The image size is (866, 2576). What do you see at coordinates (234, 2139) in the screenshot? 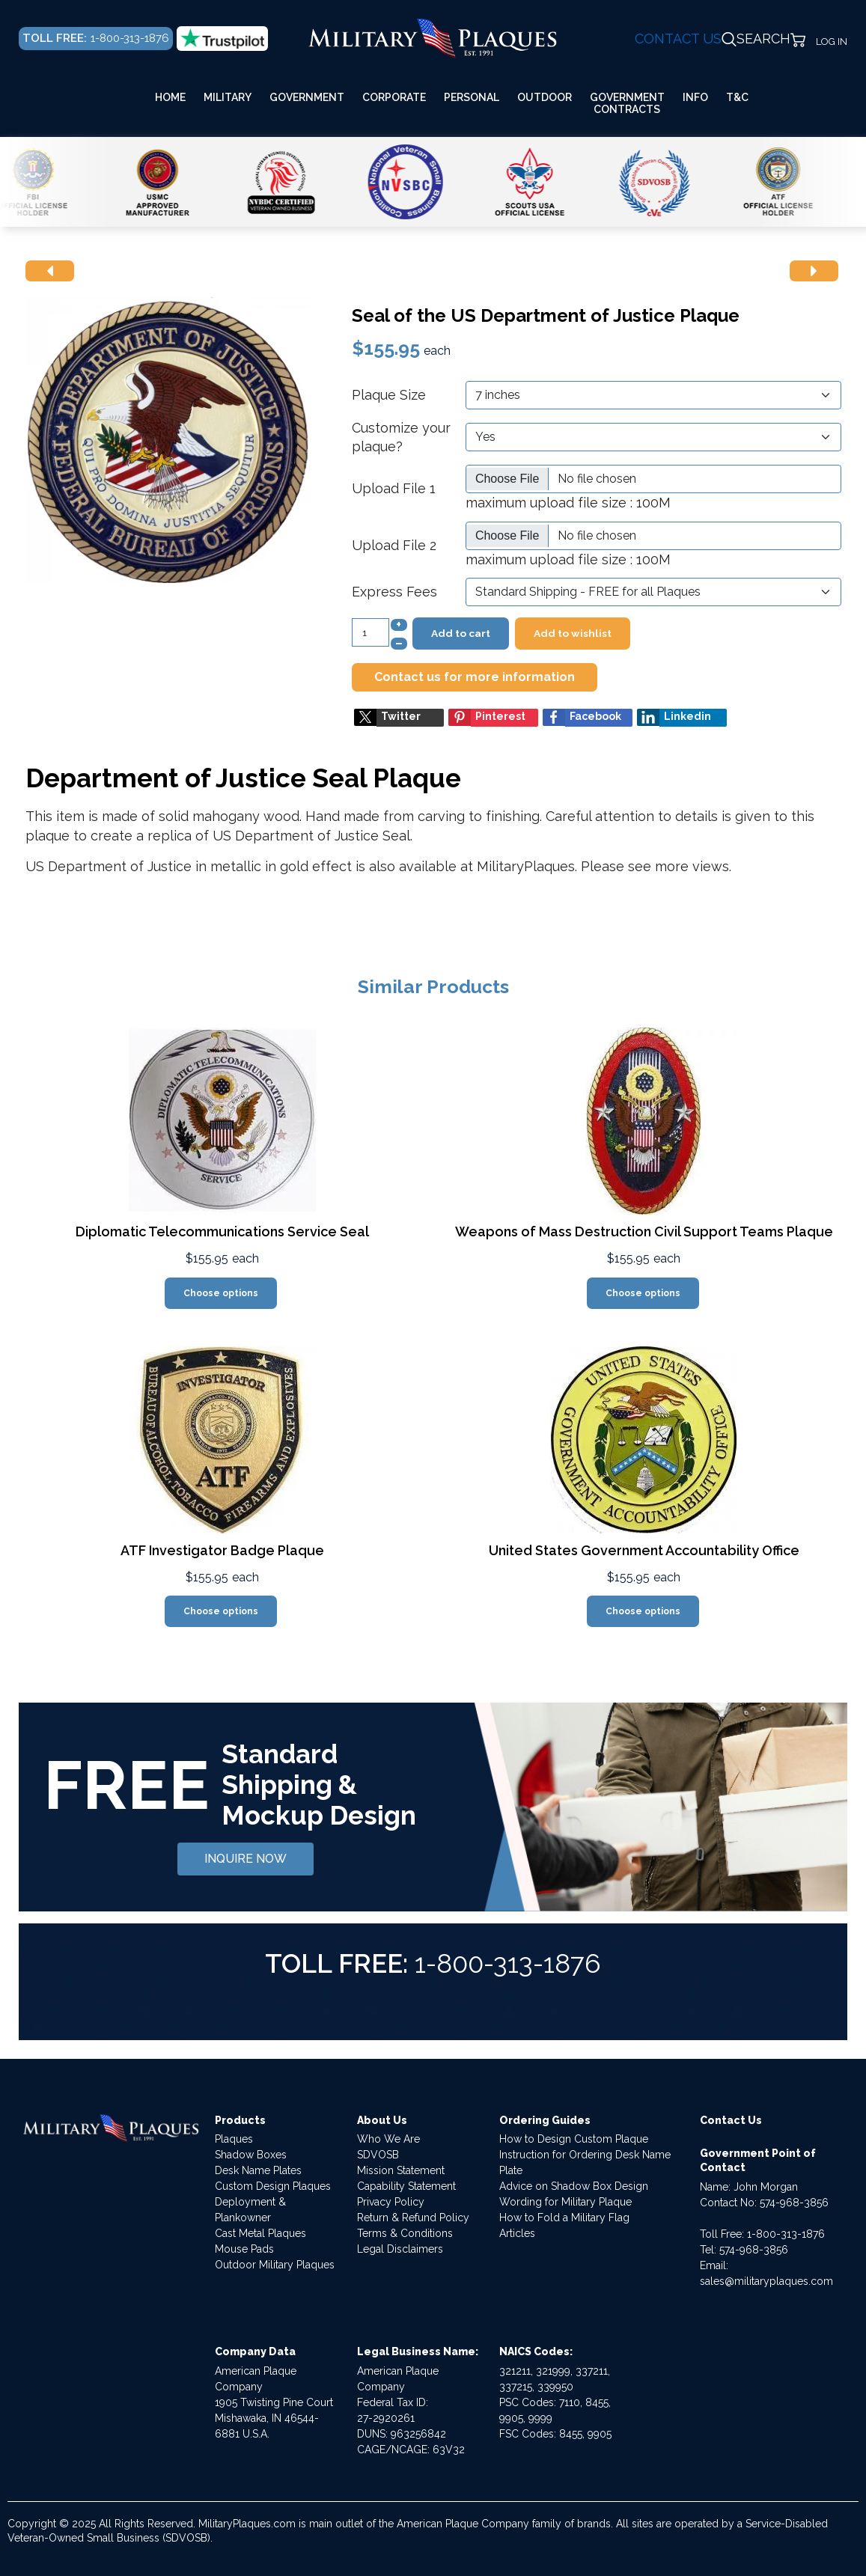
I see `Plaques` at bounding box center [234, 2139].